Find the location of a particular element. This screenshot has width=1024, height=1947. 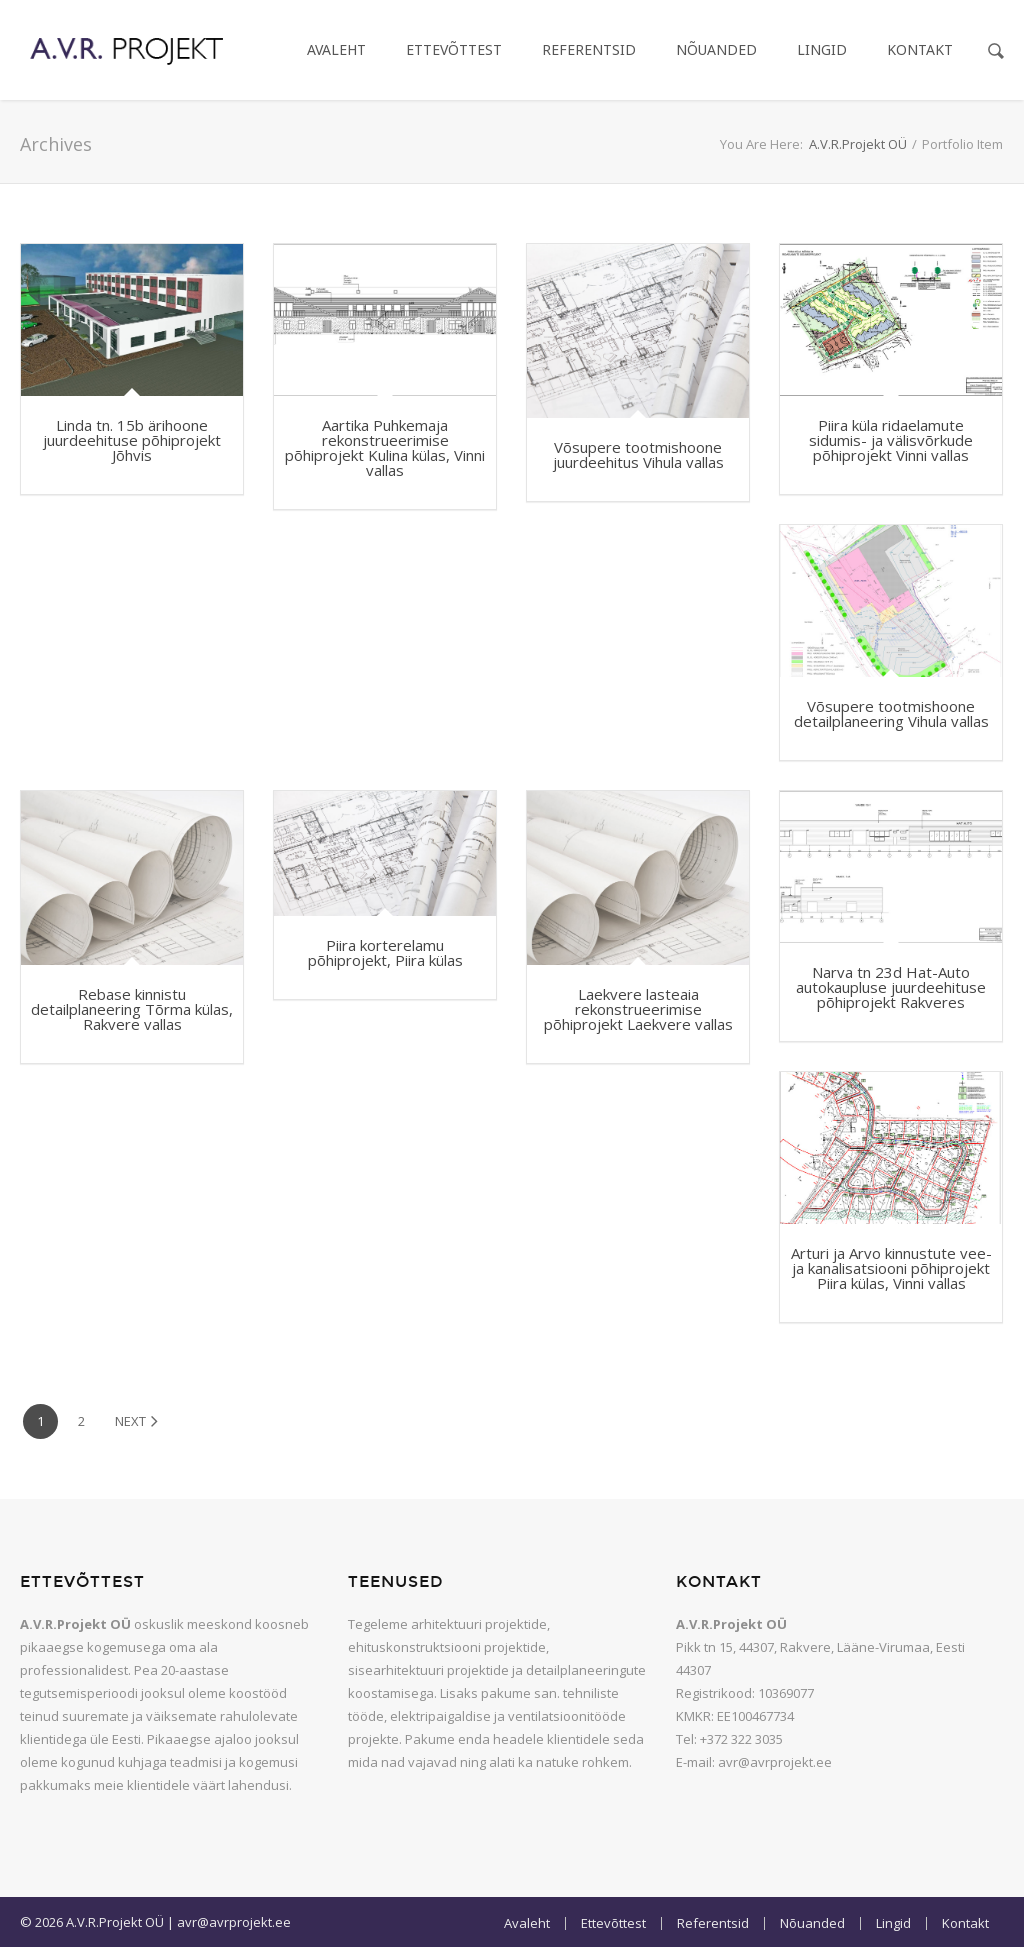

Nõuanded is located at coordinates (716, 49).